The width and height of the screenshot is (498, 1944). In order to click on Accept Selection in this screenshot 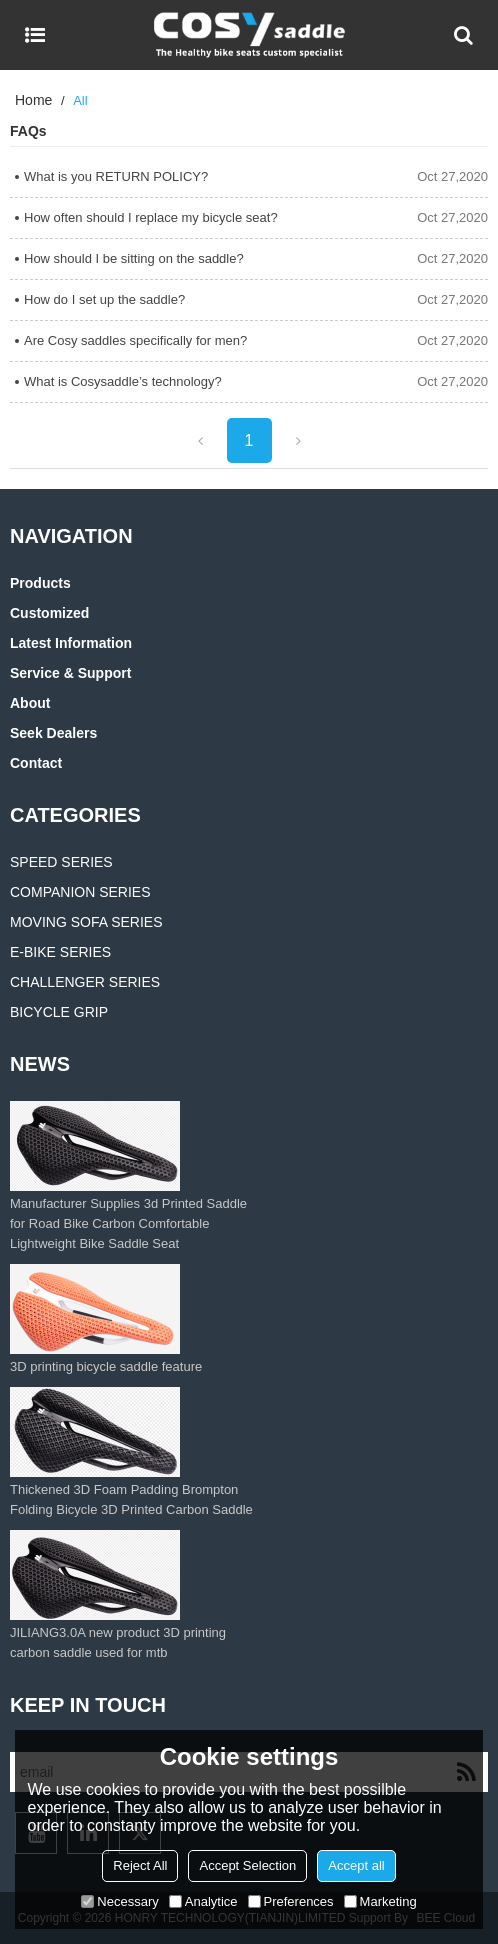, I will do `click(247, 1865)`.